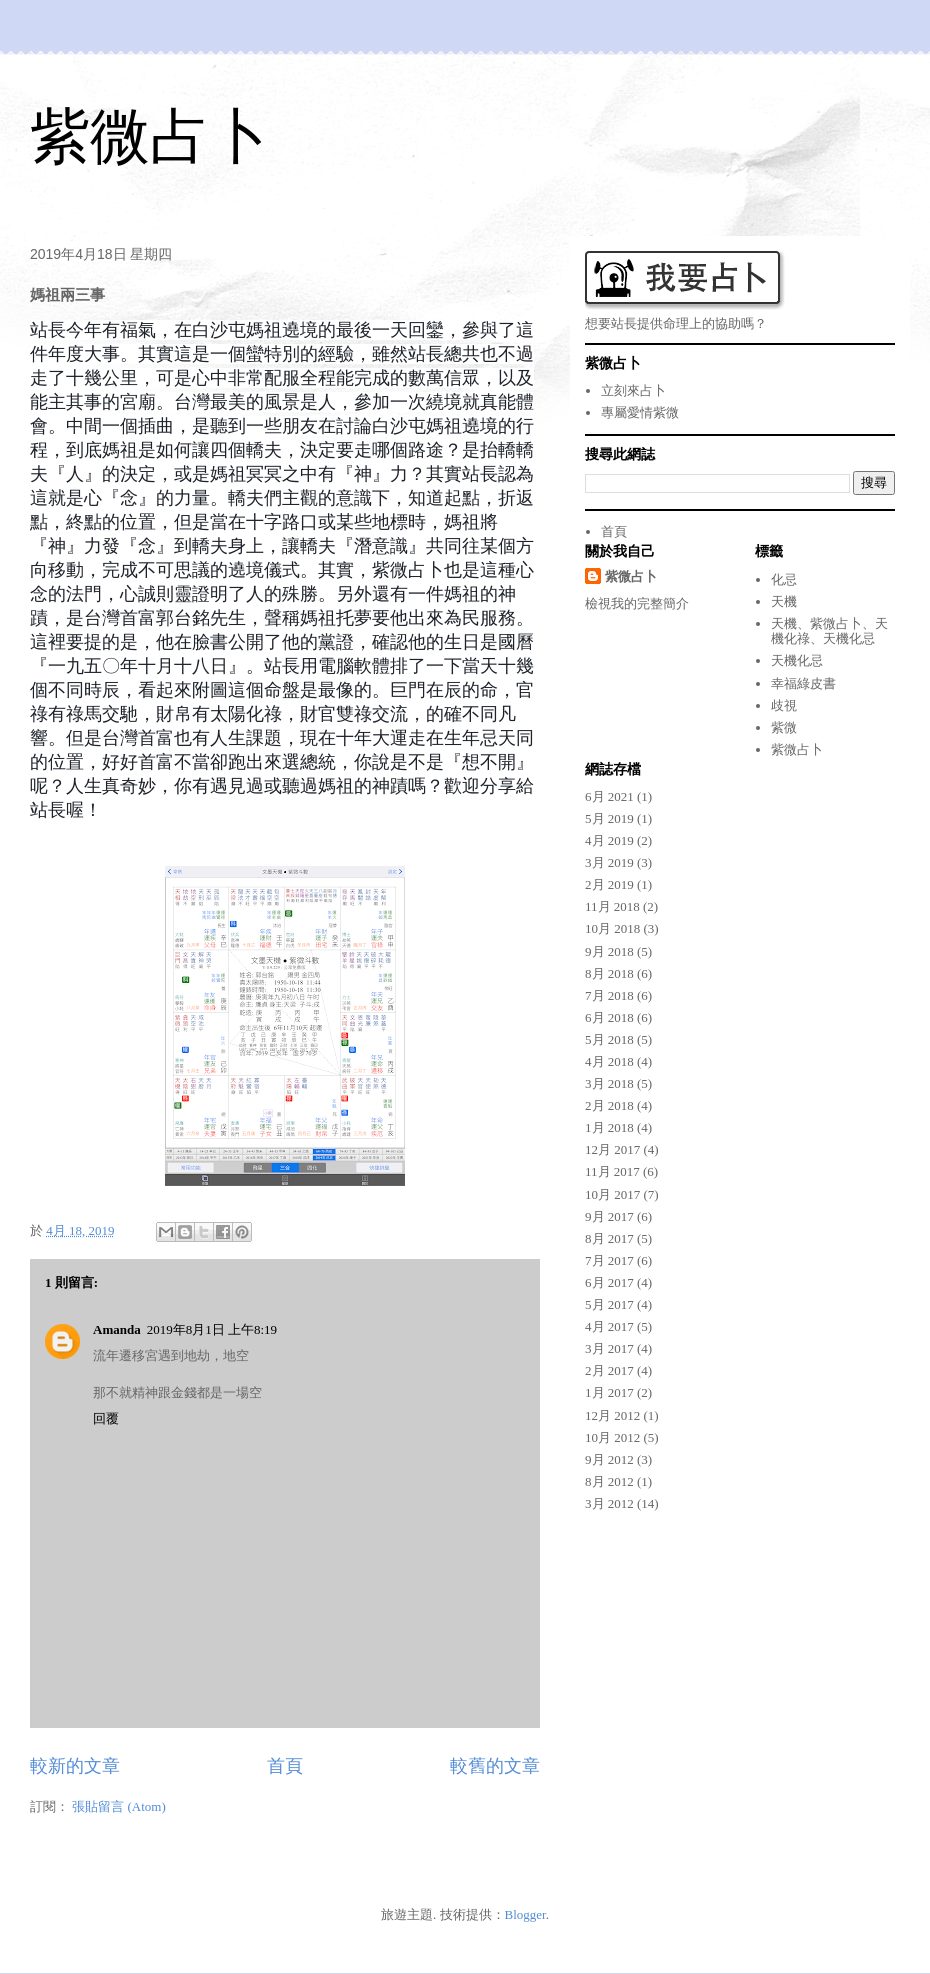  Describe the element at coordinates (640, 412) in the screenshot. I see `專屬愛情紫微` at that location.